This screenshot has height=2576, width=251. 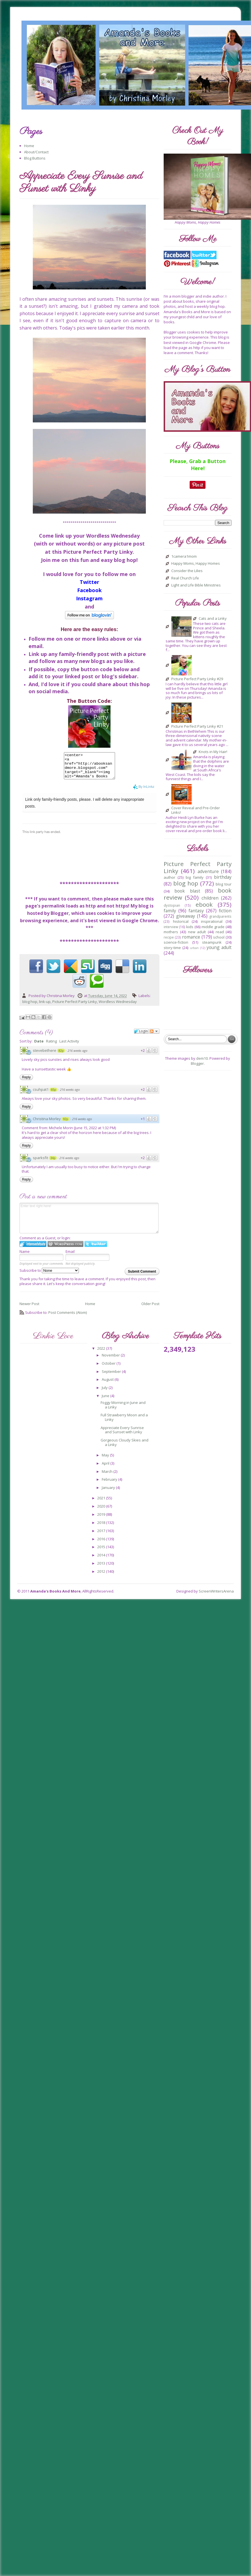 What do you see at coordinates (196, 585) in the screenshot?
I see `Light and Life Bible Ministries` at bounding box center [196, 585].